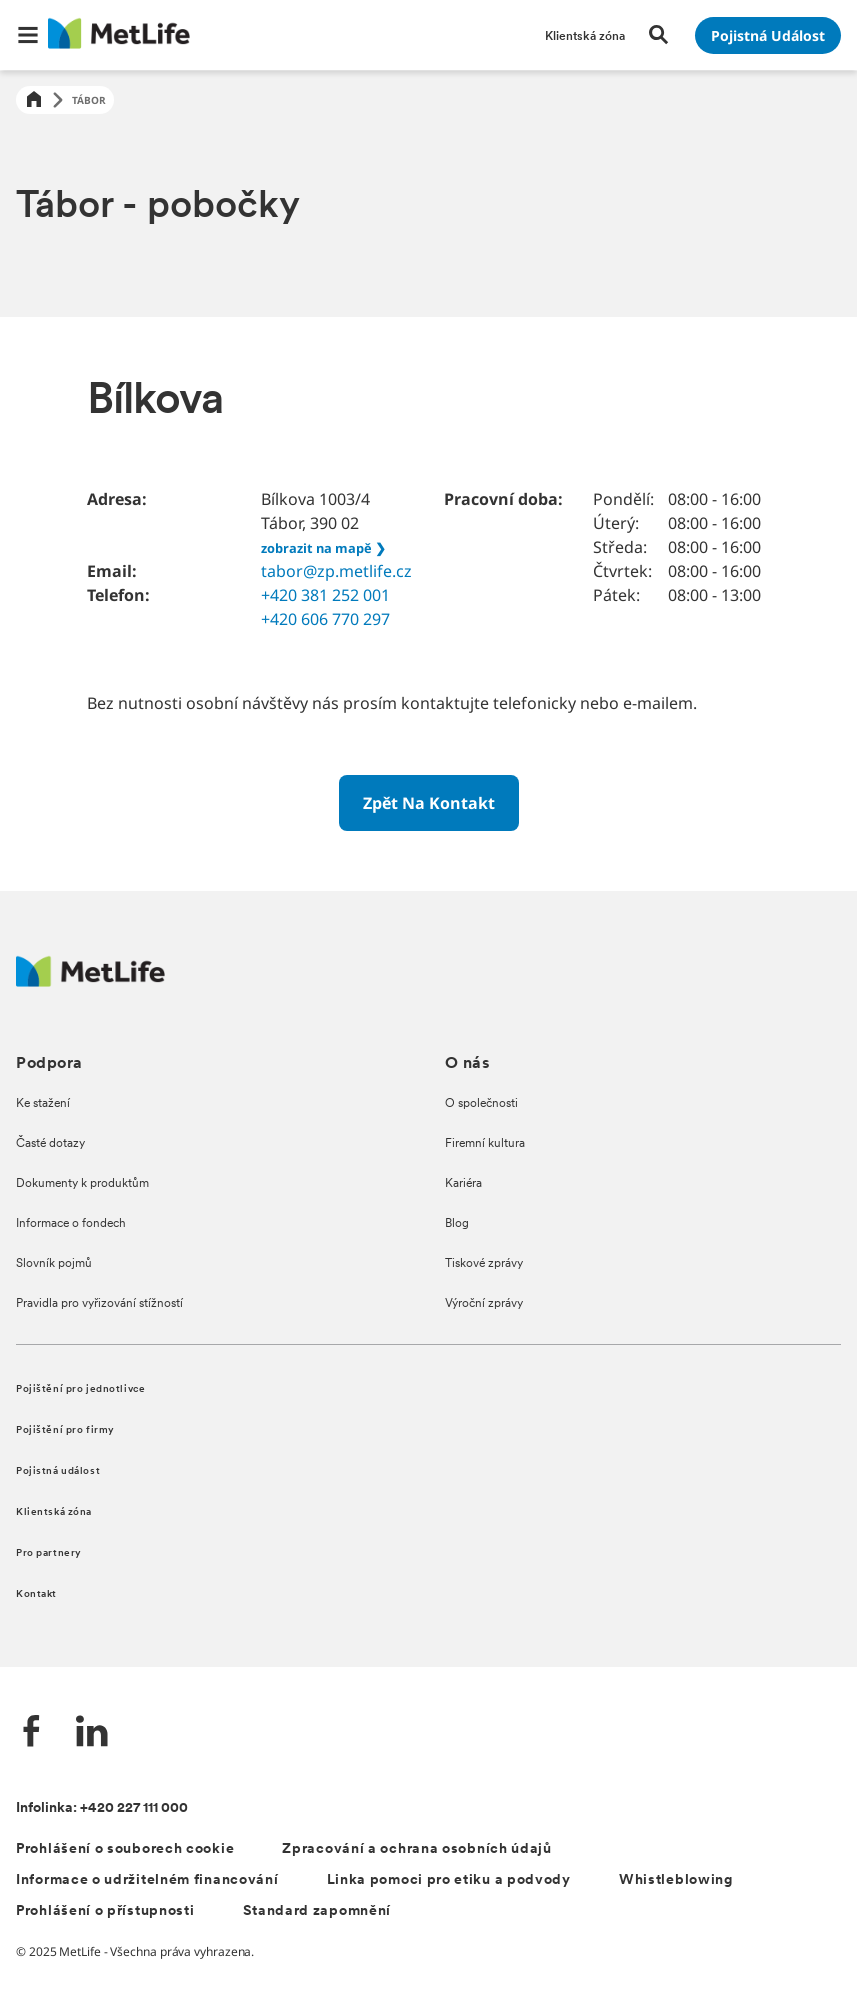 Image resolution: width=857 pixels, height=2009 pixels. Describe the element at coordinates (58, 1471) in the screenshot. I see `Pojistná událost` at that location.